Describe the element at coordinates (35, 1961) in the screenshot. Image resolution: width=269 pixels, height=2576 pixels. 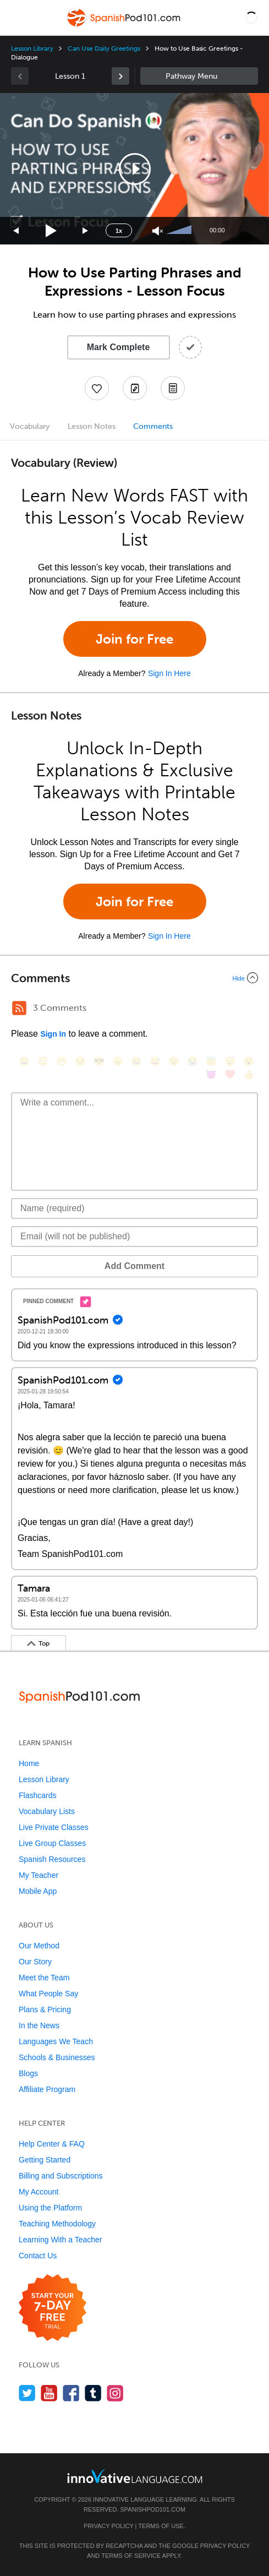
I see `Our Story` at that location.